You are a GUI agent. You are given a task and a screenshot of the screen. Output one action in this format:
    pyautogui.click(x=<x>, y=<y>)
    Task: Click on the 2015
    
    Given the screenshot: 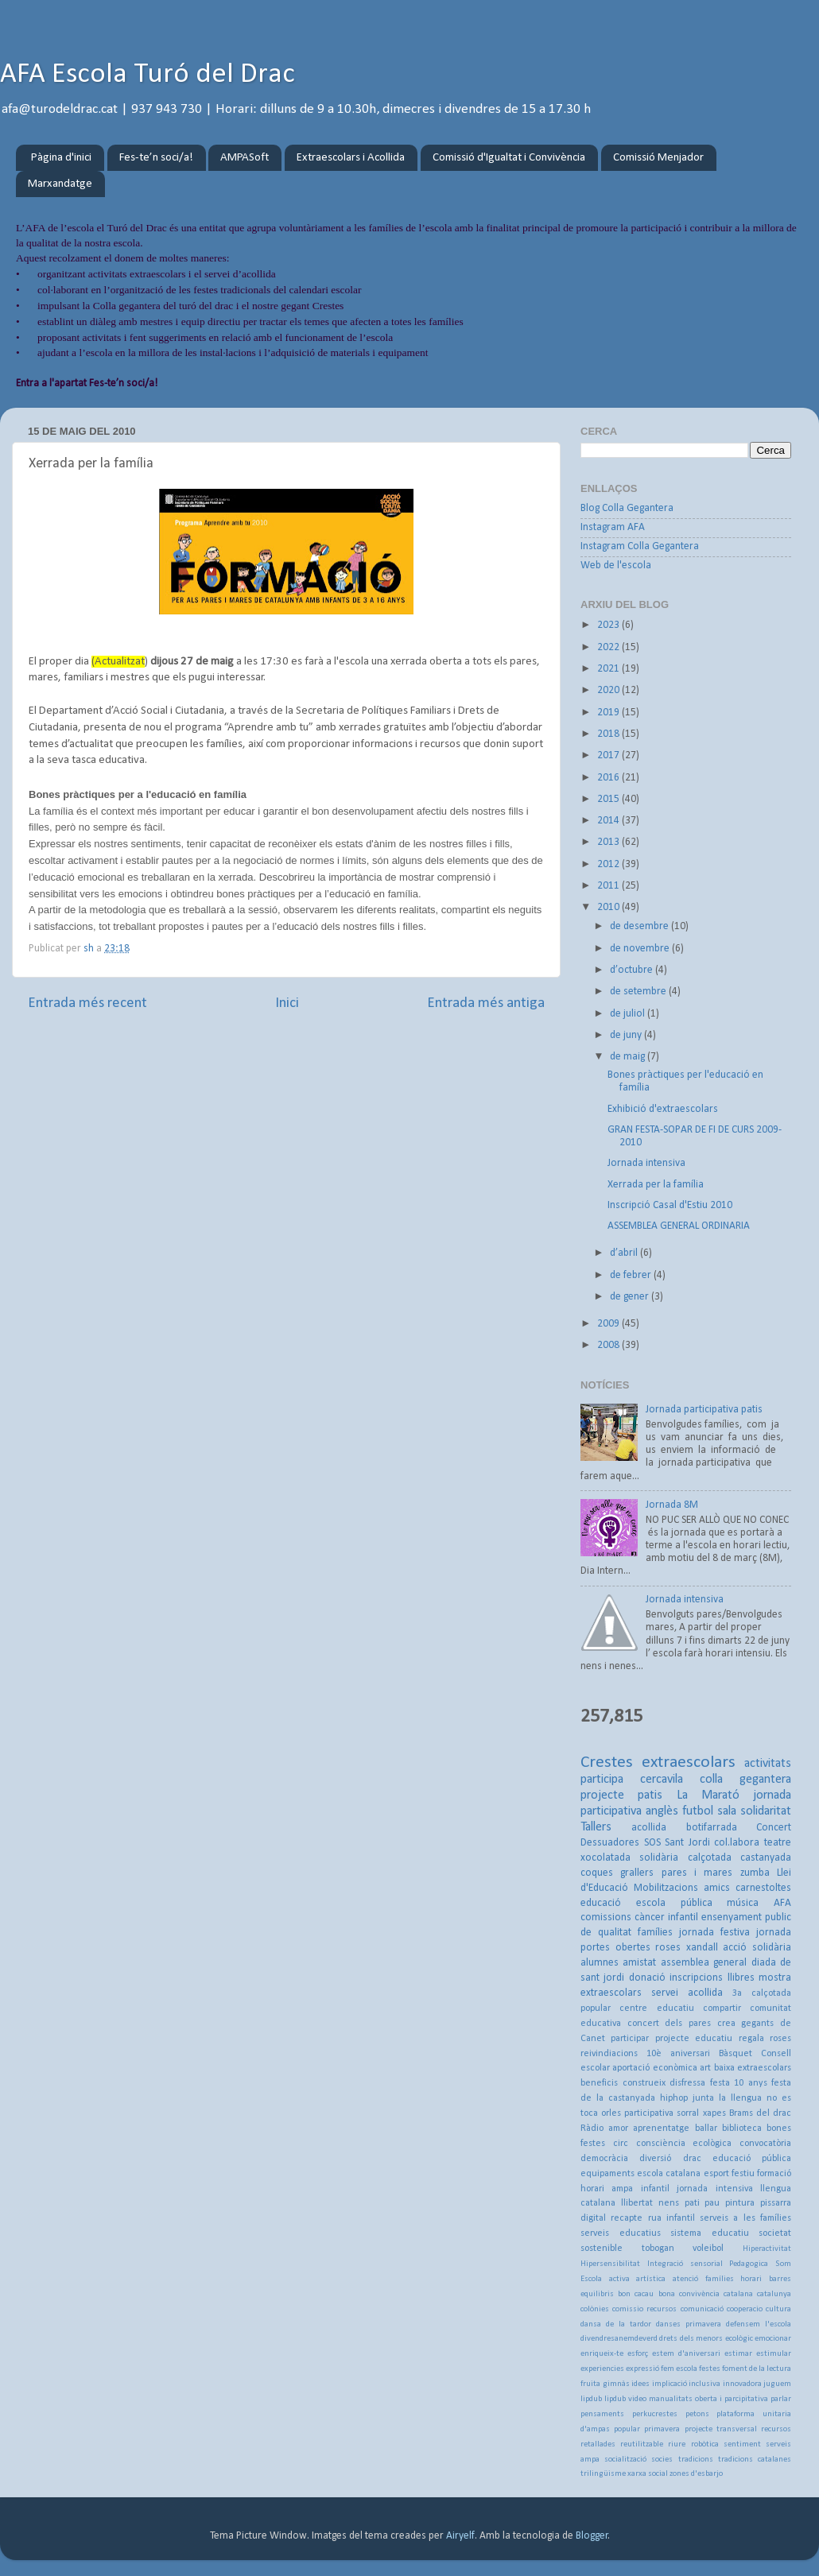 What is the action you would take?
    pyautogui.click(x=609, y=799)
    